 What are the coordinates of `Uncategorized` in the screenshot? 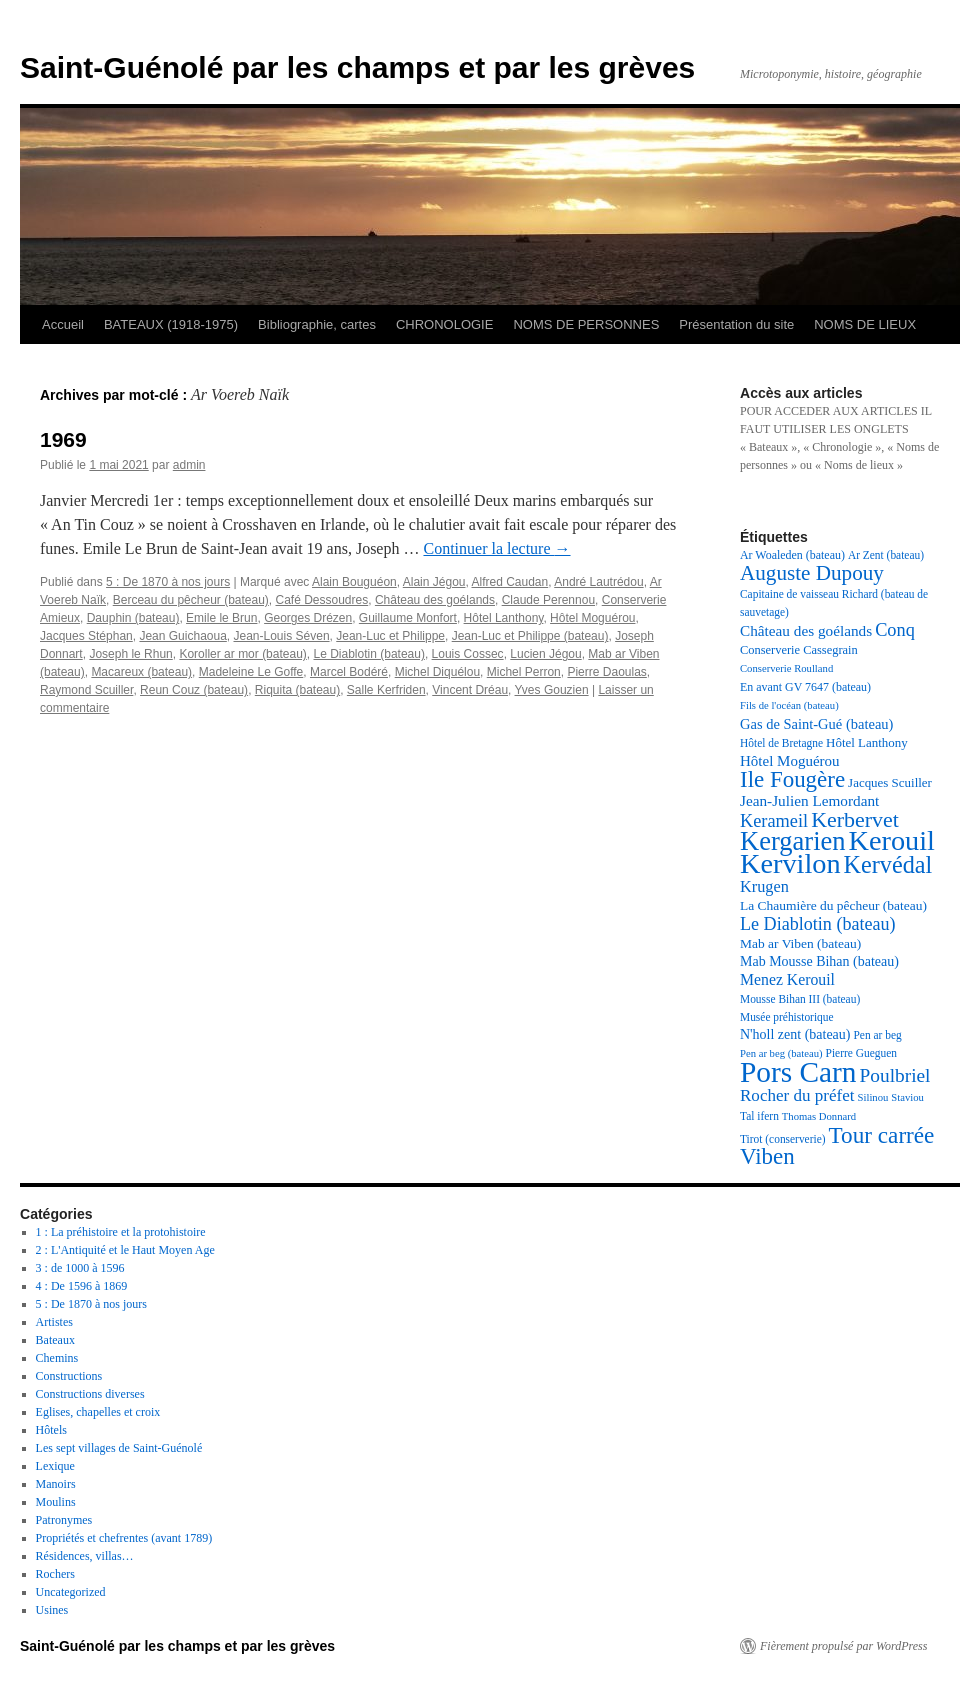 It's located at (71, 1592).